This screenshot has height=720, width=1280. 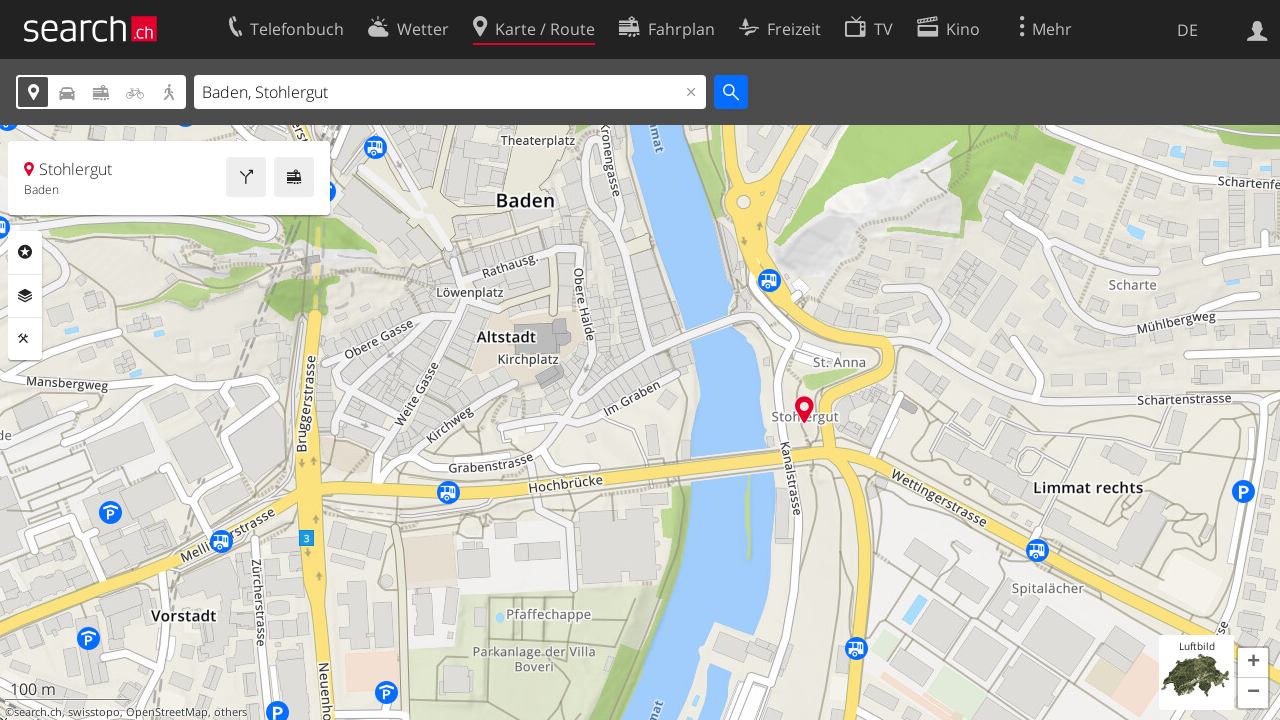 What do you see at coordinates (230, 712) in the screenshot?
I see `others` at bounding box center [230, 712].